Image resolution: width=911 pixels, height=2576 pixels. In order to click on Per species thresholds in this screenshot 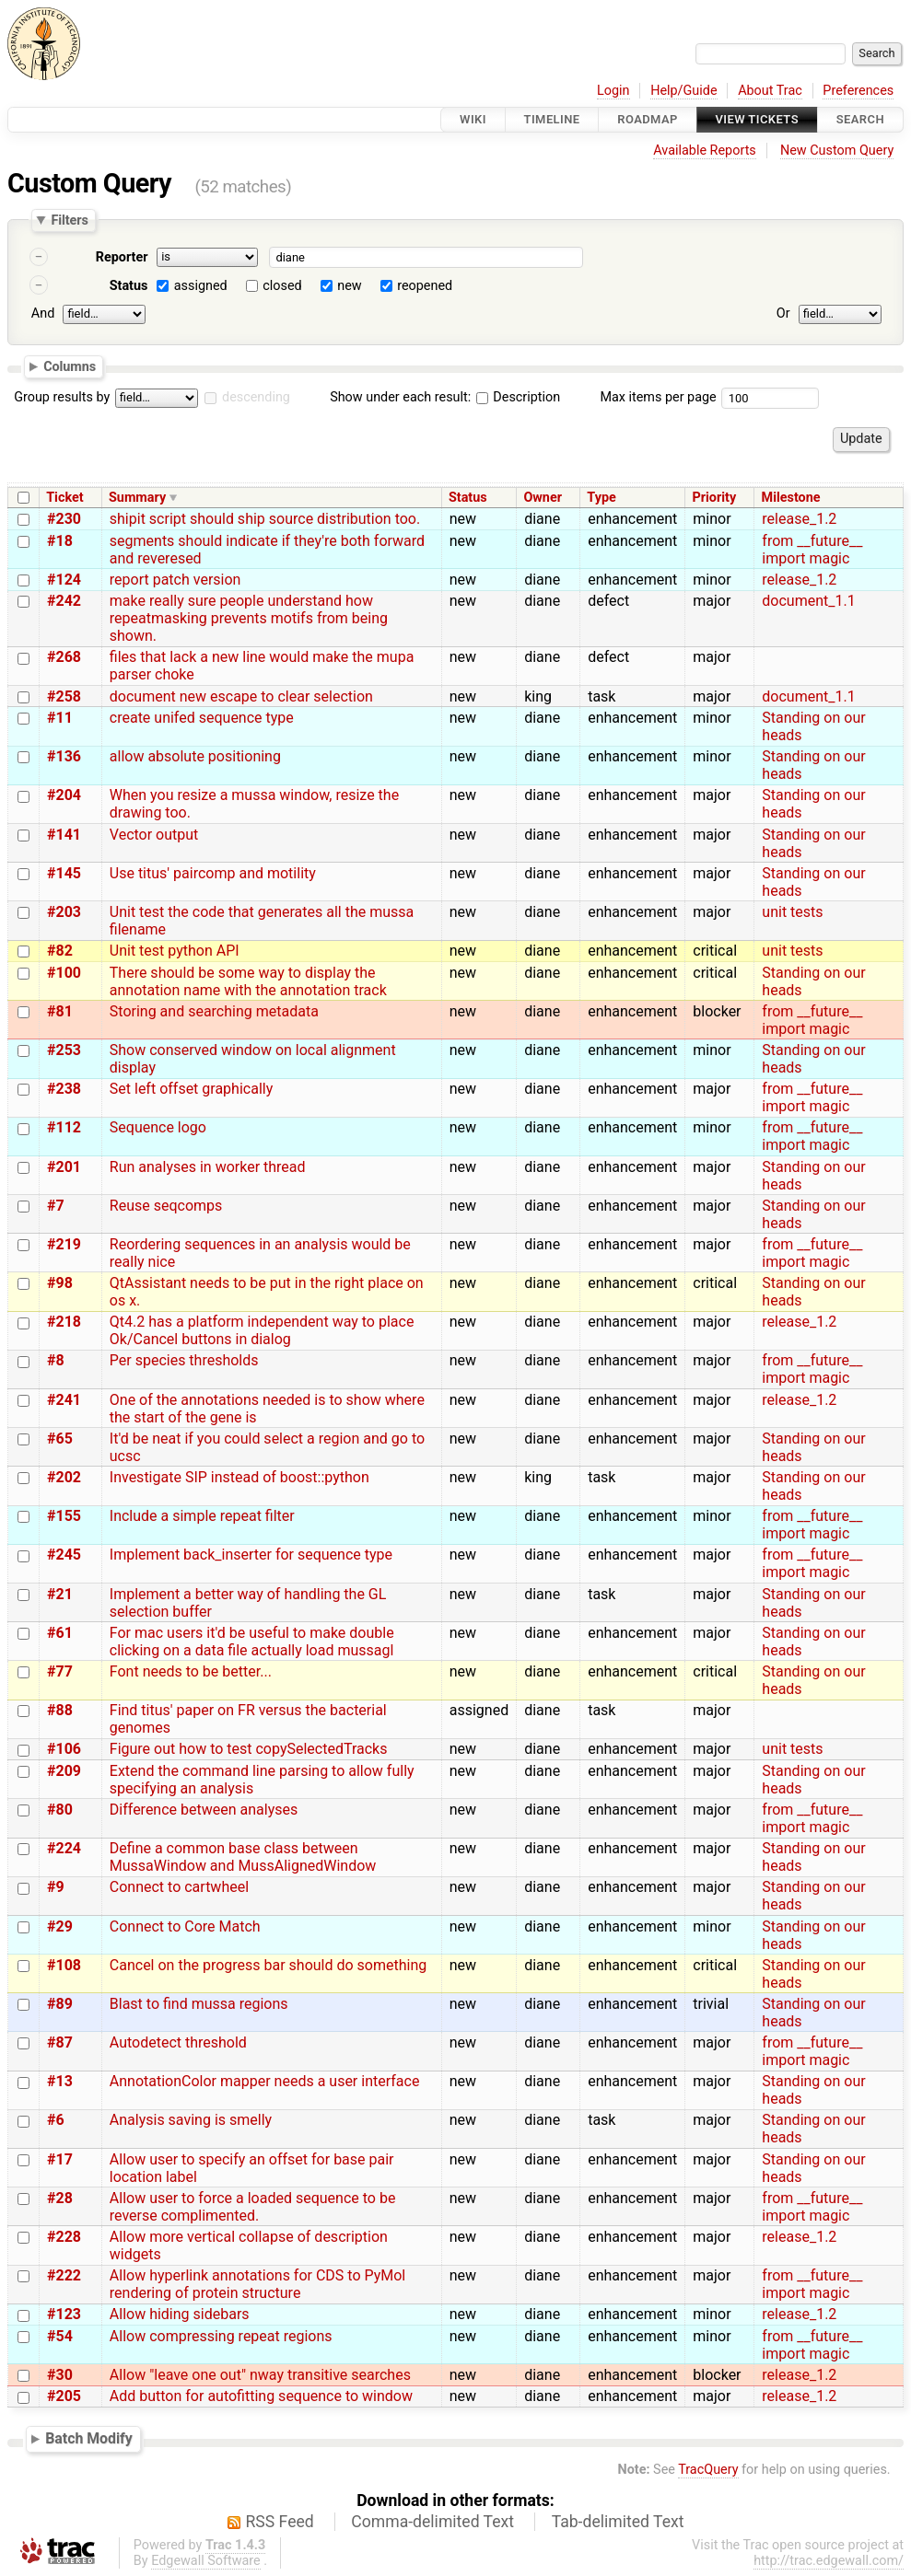, I will do `click(184, 1360)`.